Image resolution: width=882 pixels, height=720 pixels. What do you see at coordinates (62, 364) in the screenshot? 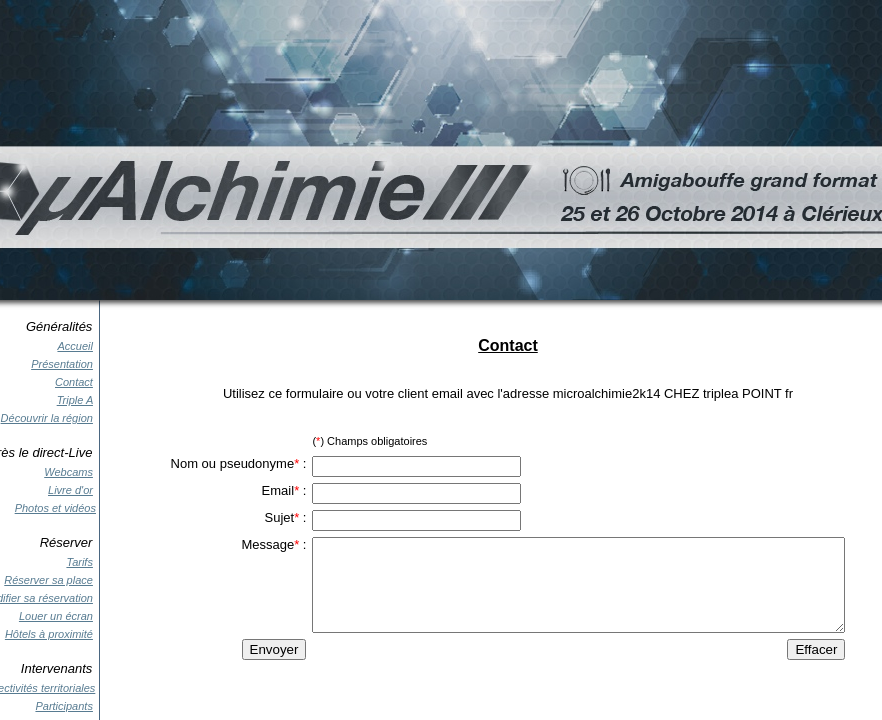
I see `Présentation` at bounding box center [62, 364].